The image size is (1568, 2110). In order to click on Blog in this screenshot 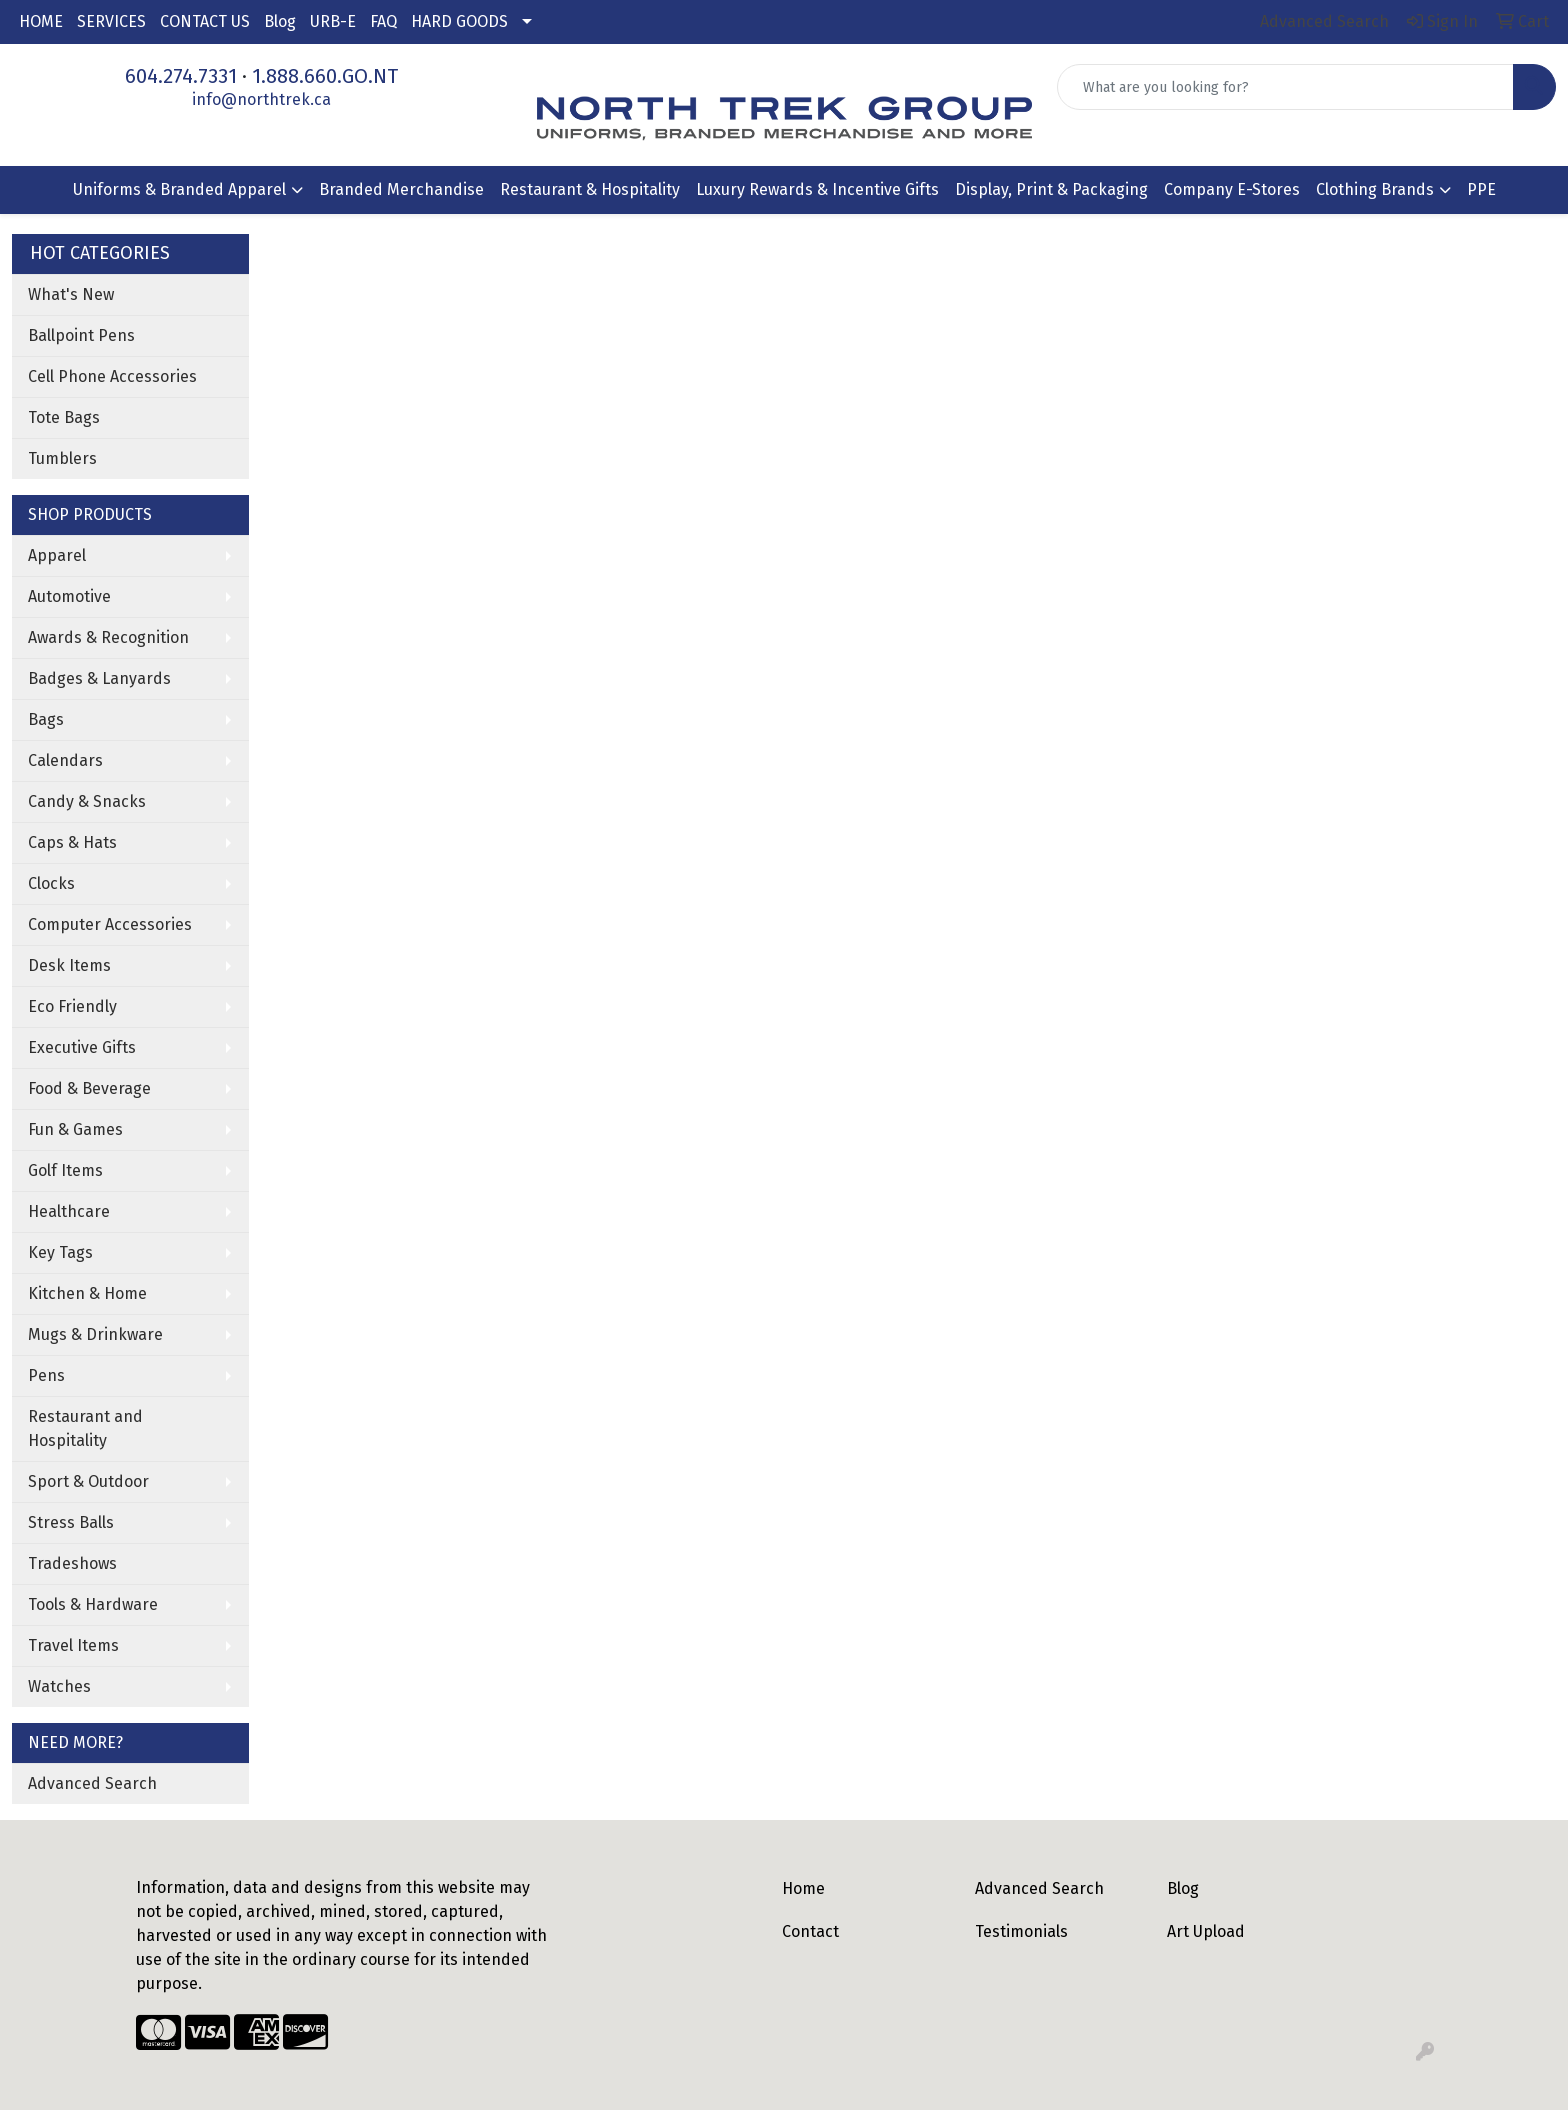, I will do `click(280, 21)`.